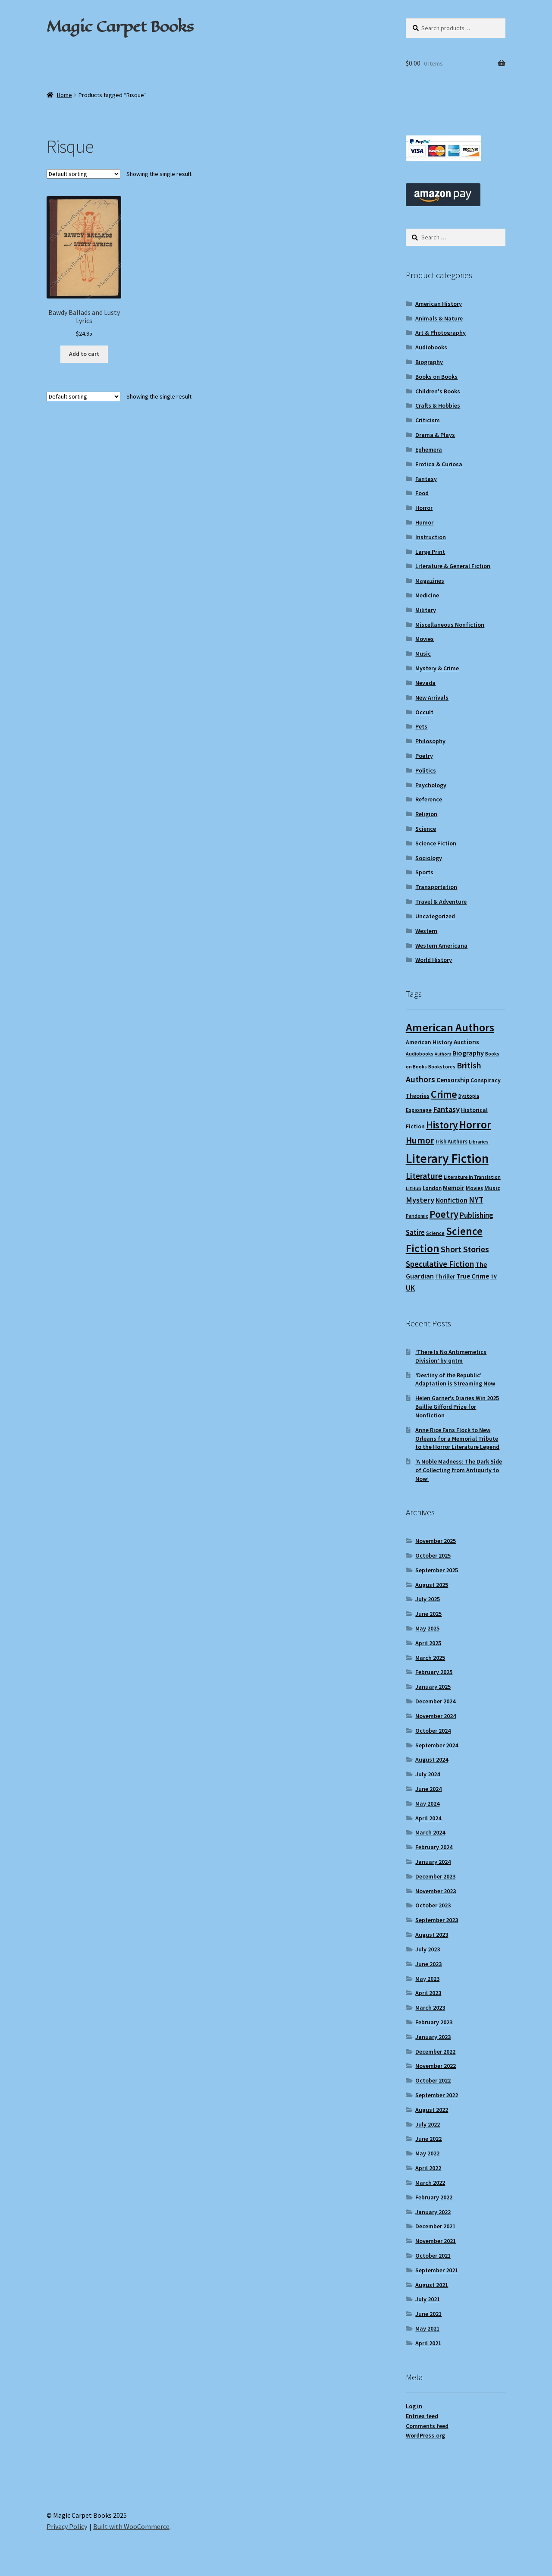 The width and height of the screenshot is (552, 2576). Describe the element at coordinates (427, 1628) in the screenshot. I see `May 2025` at that location.